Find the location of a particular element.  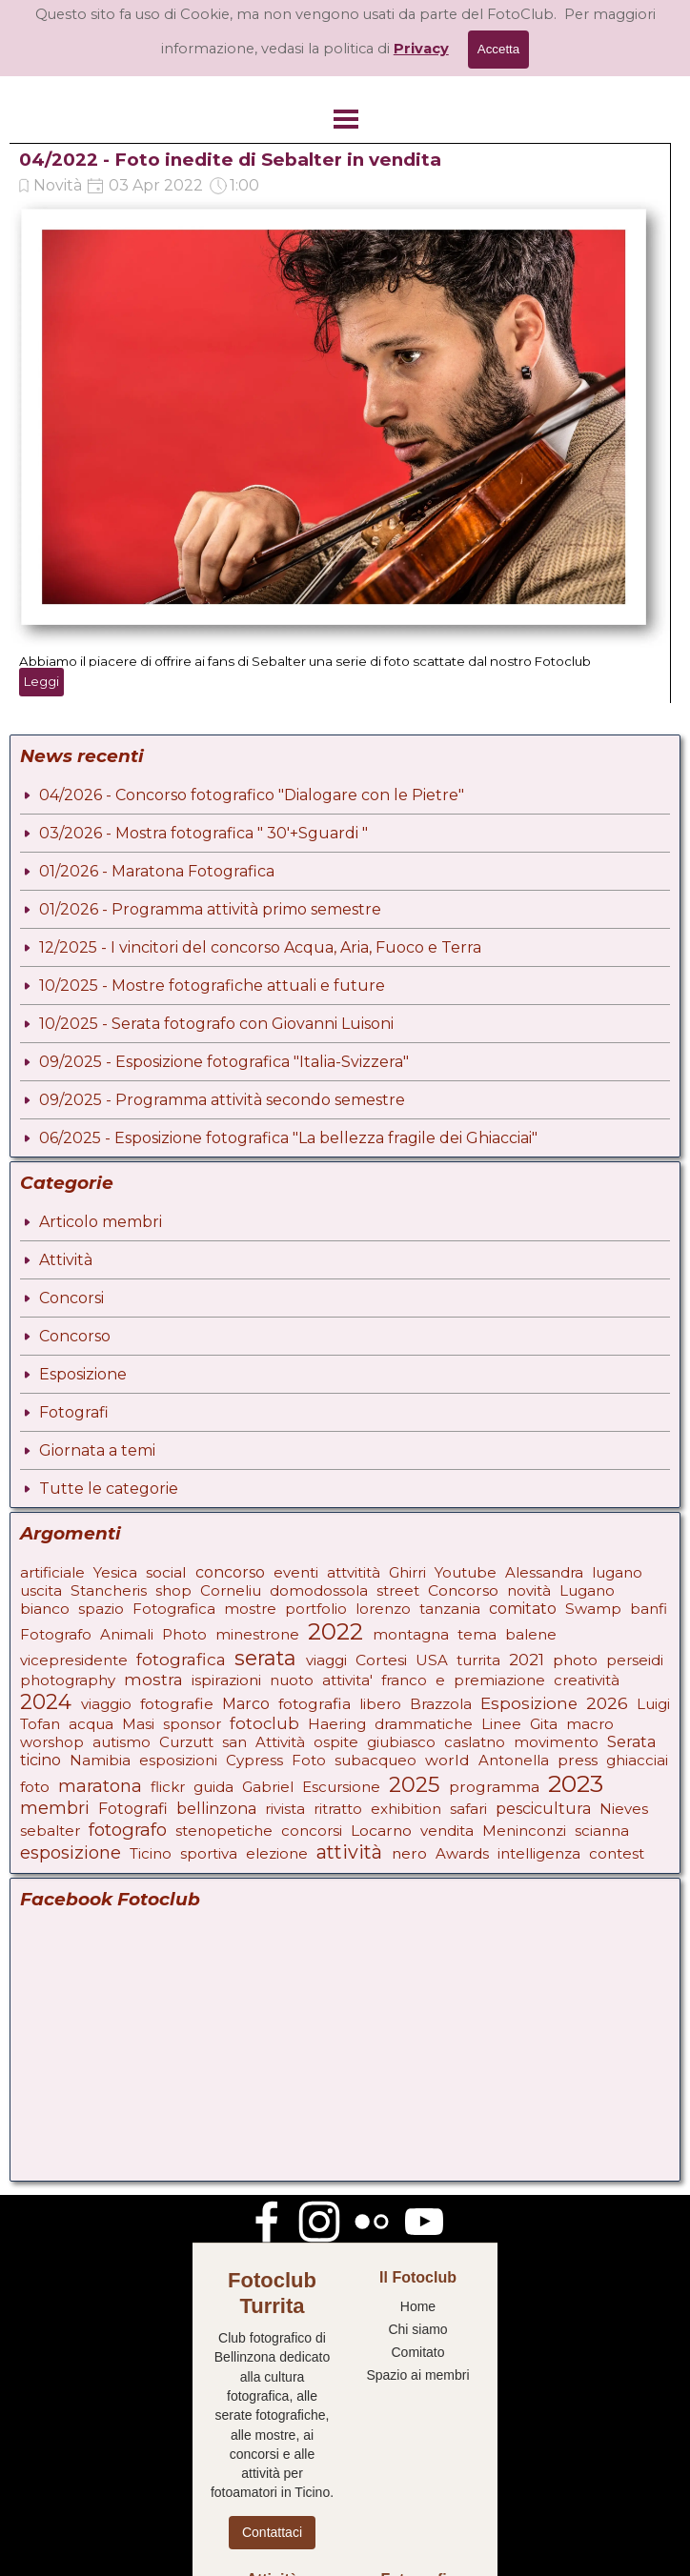

concorsi is located at coordinates (311, 1830).